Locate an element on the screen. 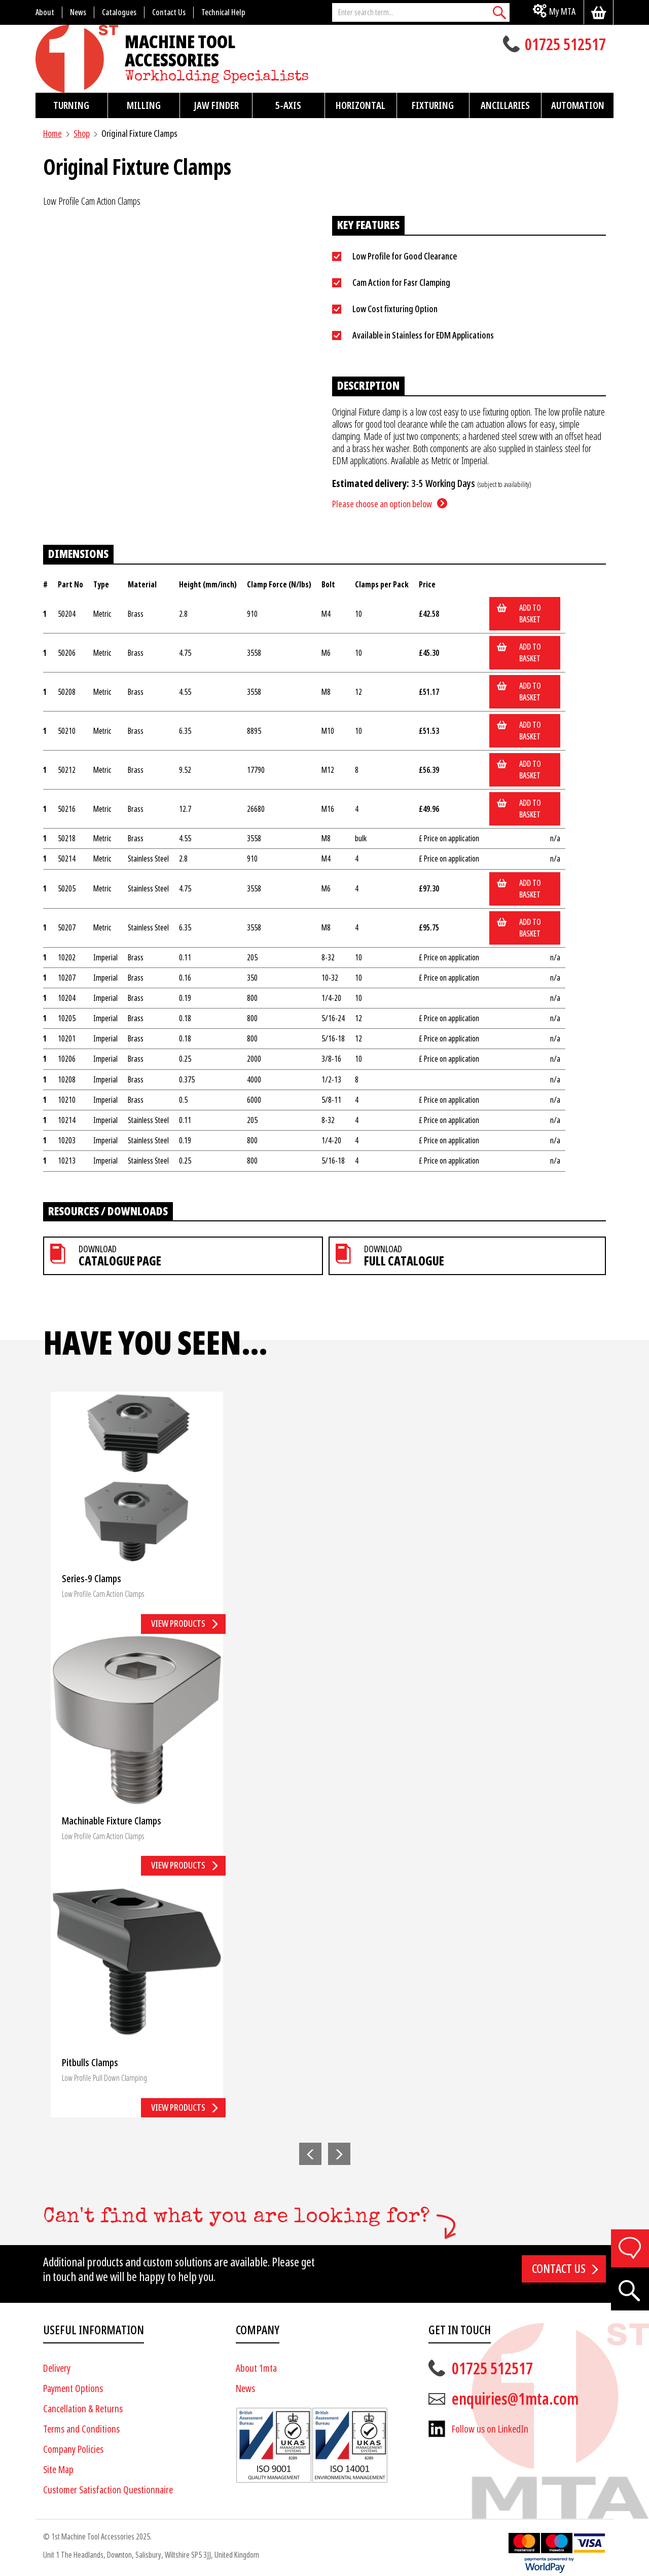 This screenshot has width=649, height=2576. Contact us is located at coordinates (559, 2269).